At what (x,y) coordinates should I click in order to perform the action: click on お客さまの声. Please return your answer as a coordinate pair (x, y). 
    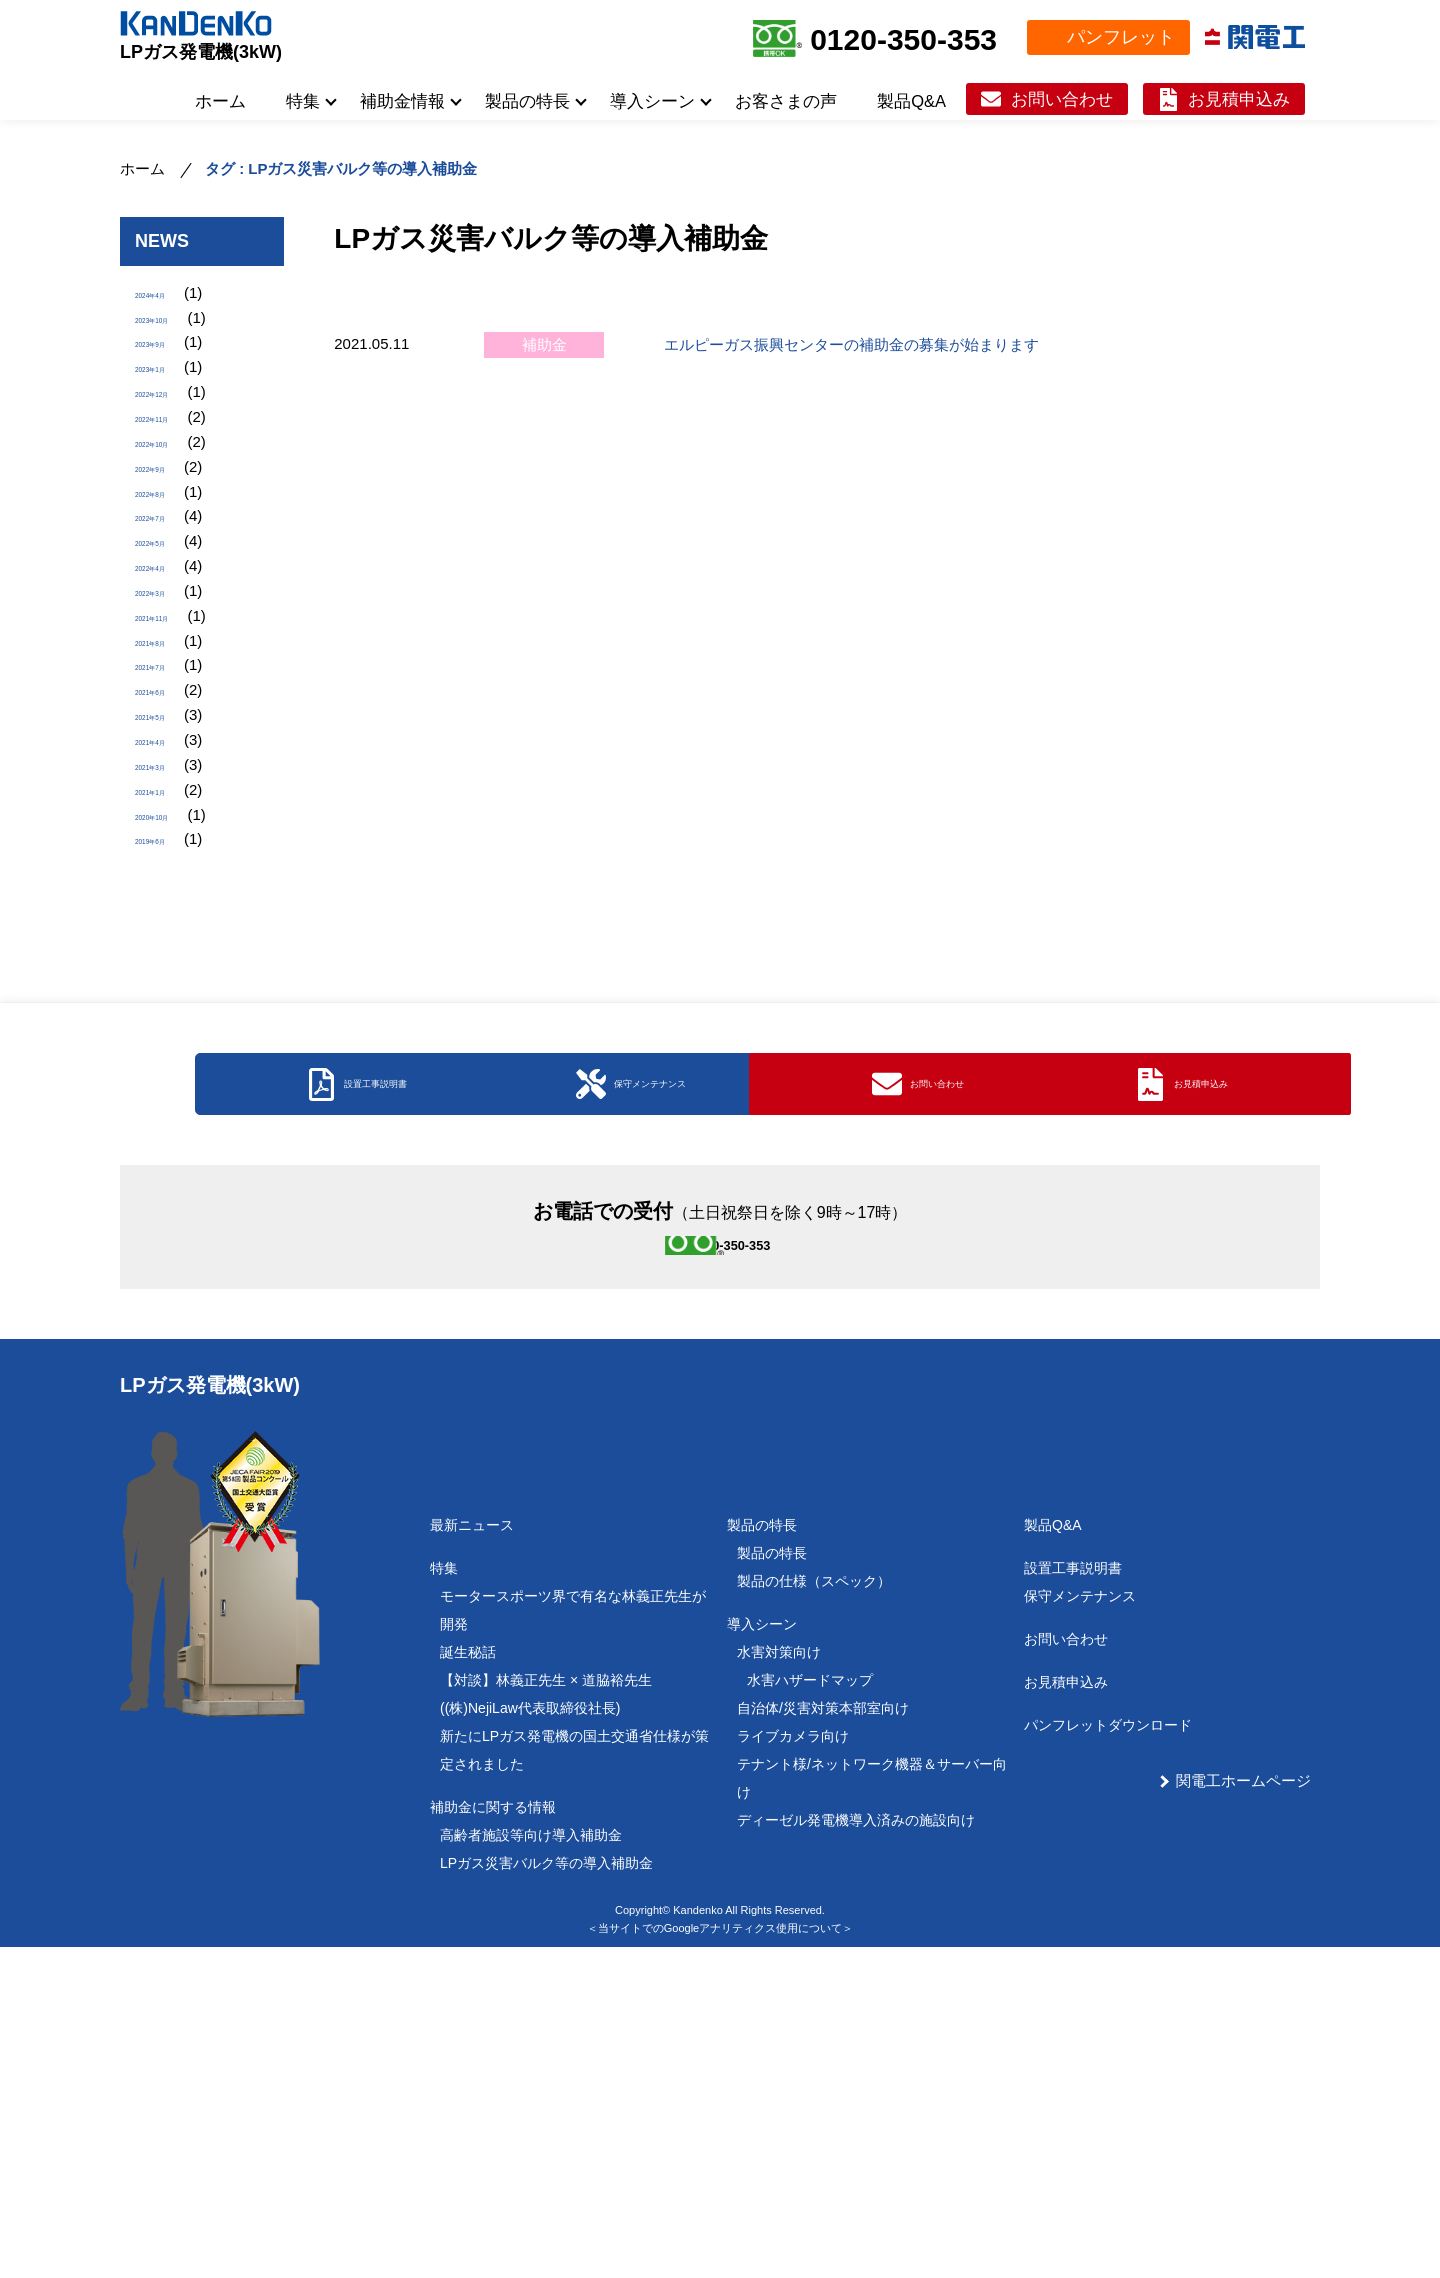
    Looking at the image, I should click on (786, 101).